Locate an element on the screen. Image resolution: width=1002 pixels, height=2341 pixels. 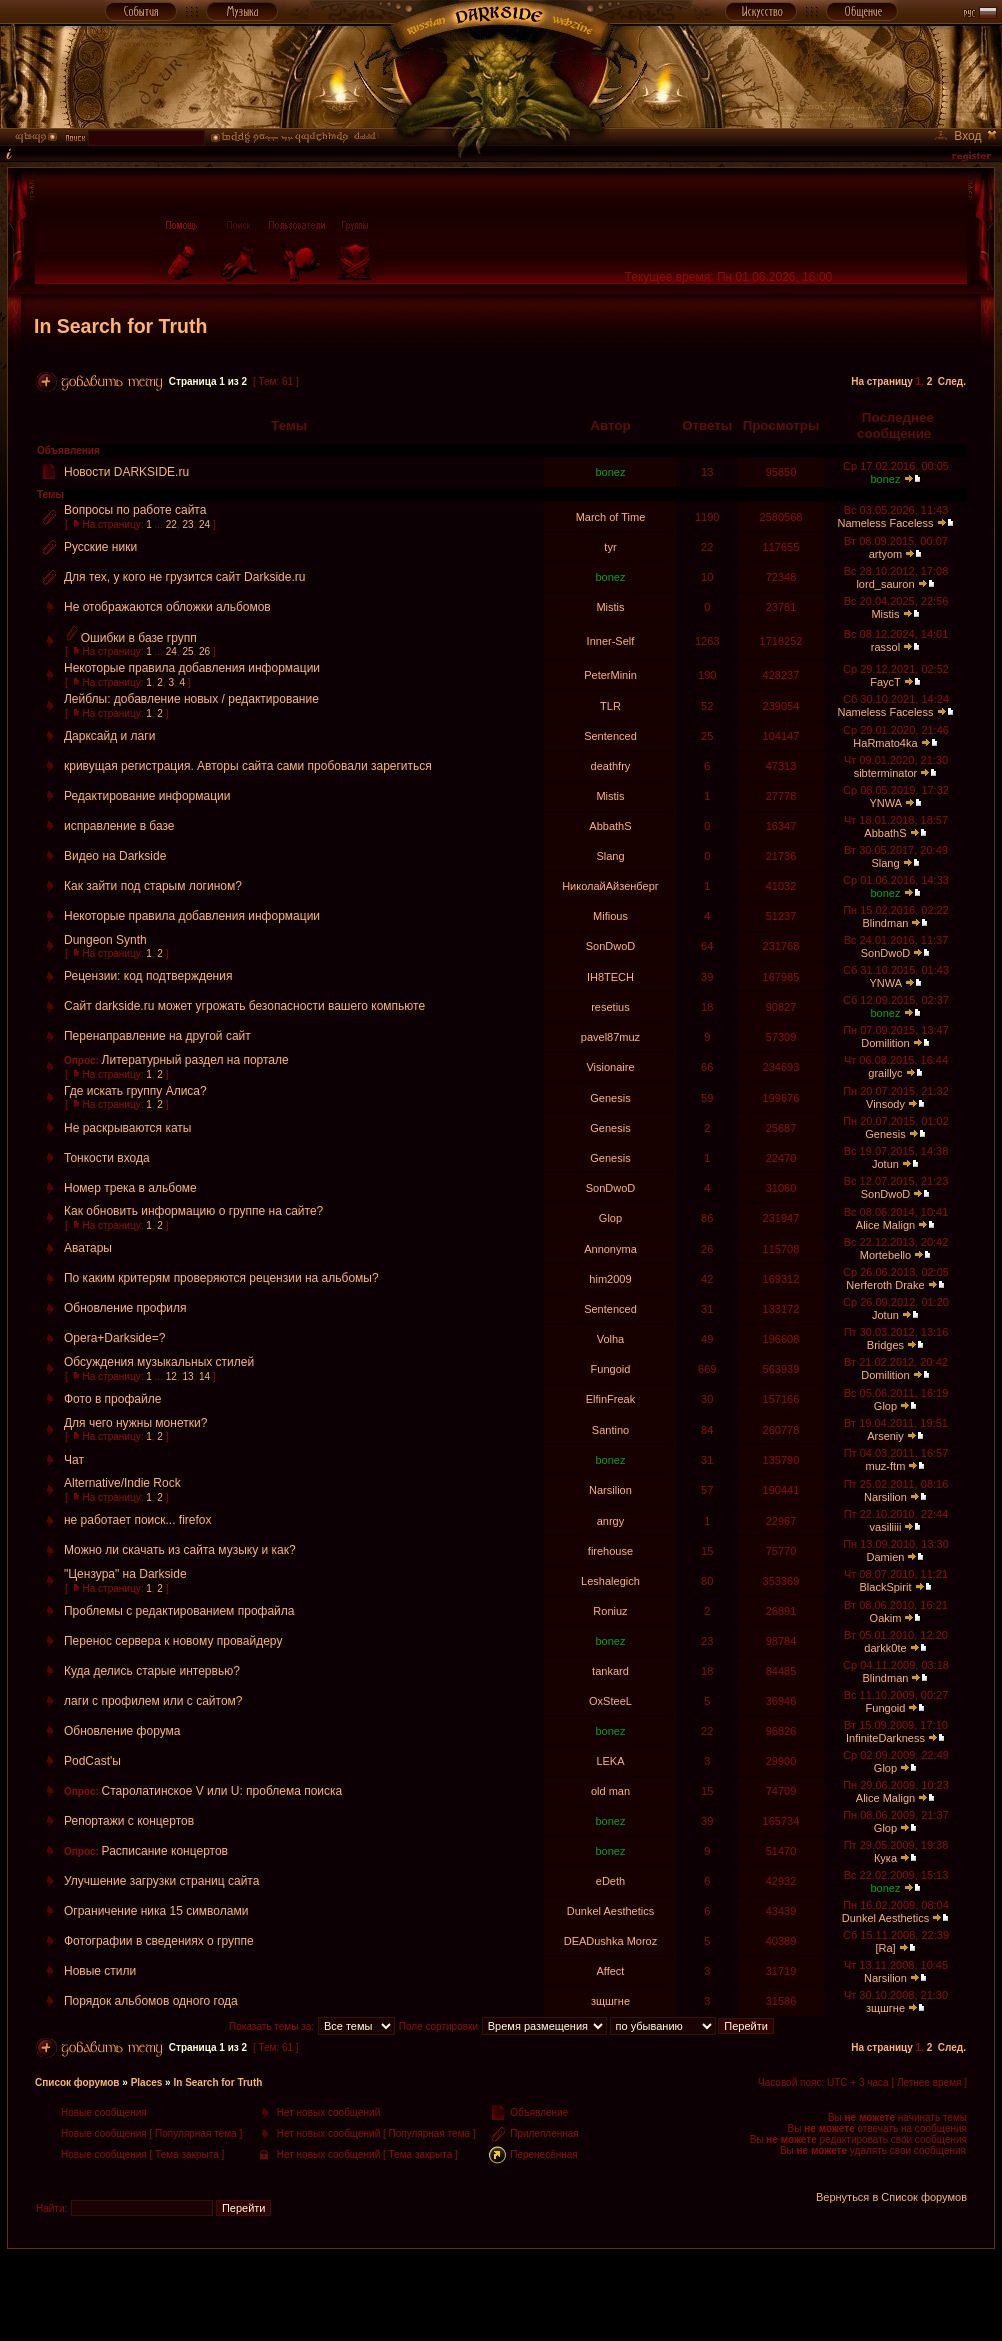
23 is located at coordinates (187, 524).